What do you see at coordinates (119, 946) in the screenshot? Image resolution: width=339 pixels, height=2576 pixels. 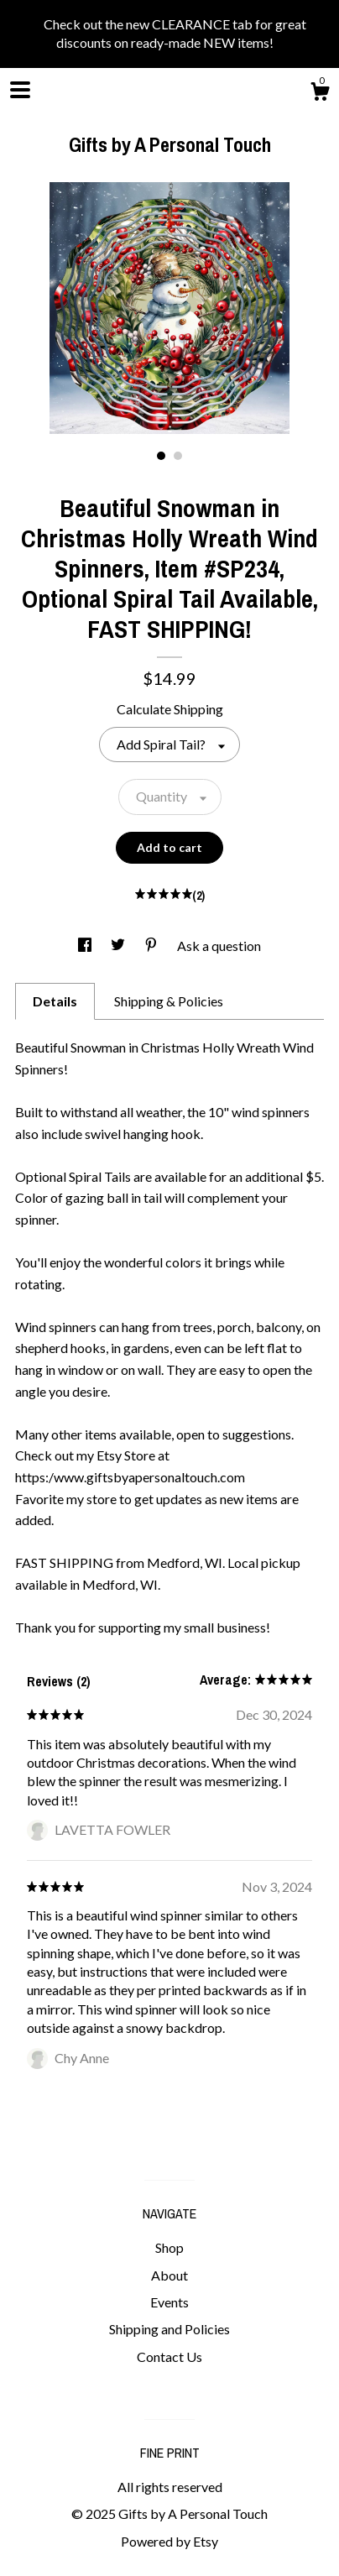 I see `[social media share for twitter]` at bounding box center [119, 946].